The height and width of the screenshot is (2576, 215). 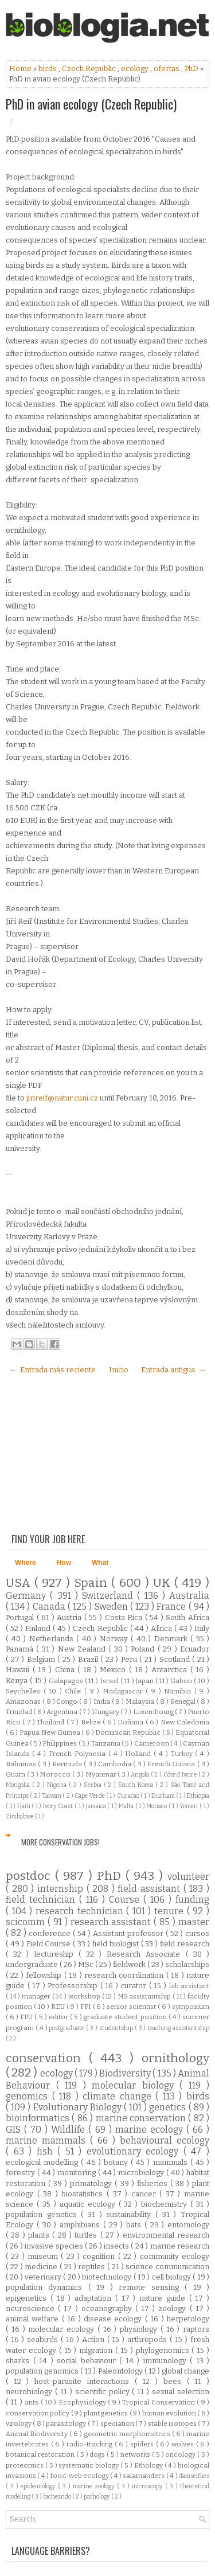 I want to click on Animal Biodiversity, so click(x=37, y=2434).